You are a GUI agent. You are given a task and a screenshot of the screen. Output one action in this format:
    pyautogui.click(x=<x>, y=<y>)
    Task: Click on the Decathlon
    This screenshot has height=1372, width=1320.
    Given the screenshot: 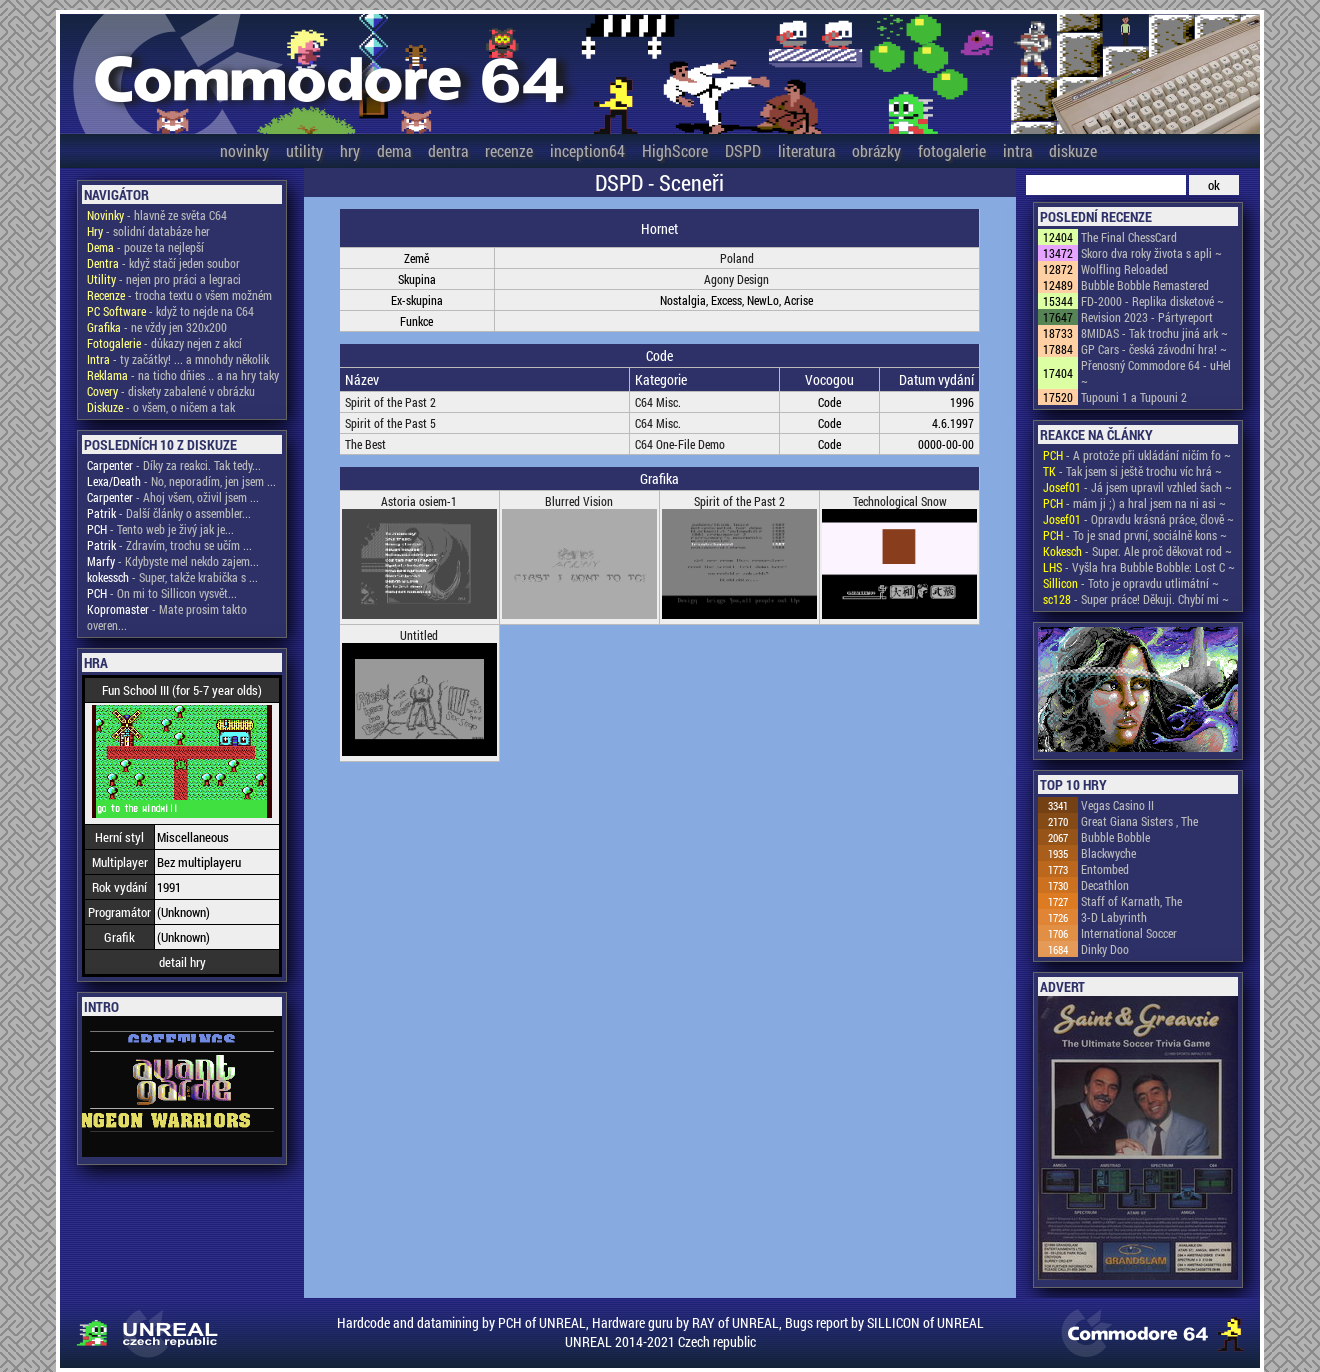 What is the action you would take?
    pyautogui.click(x=1105, y=885)
    